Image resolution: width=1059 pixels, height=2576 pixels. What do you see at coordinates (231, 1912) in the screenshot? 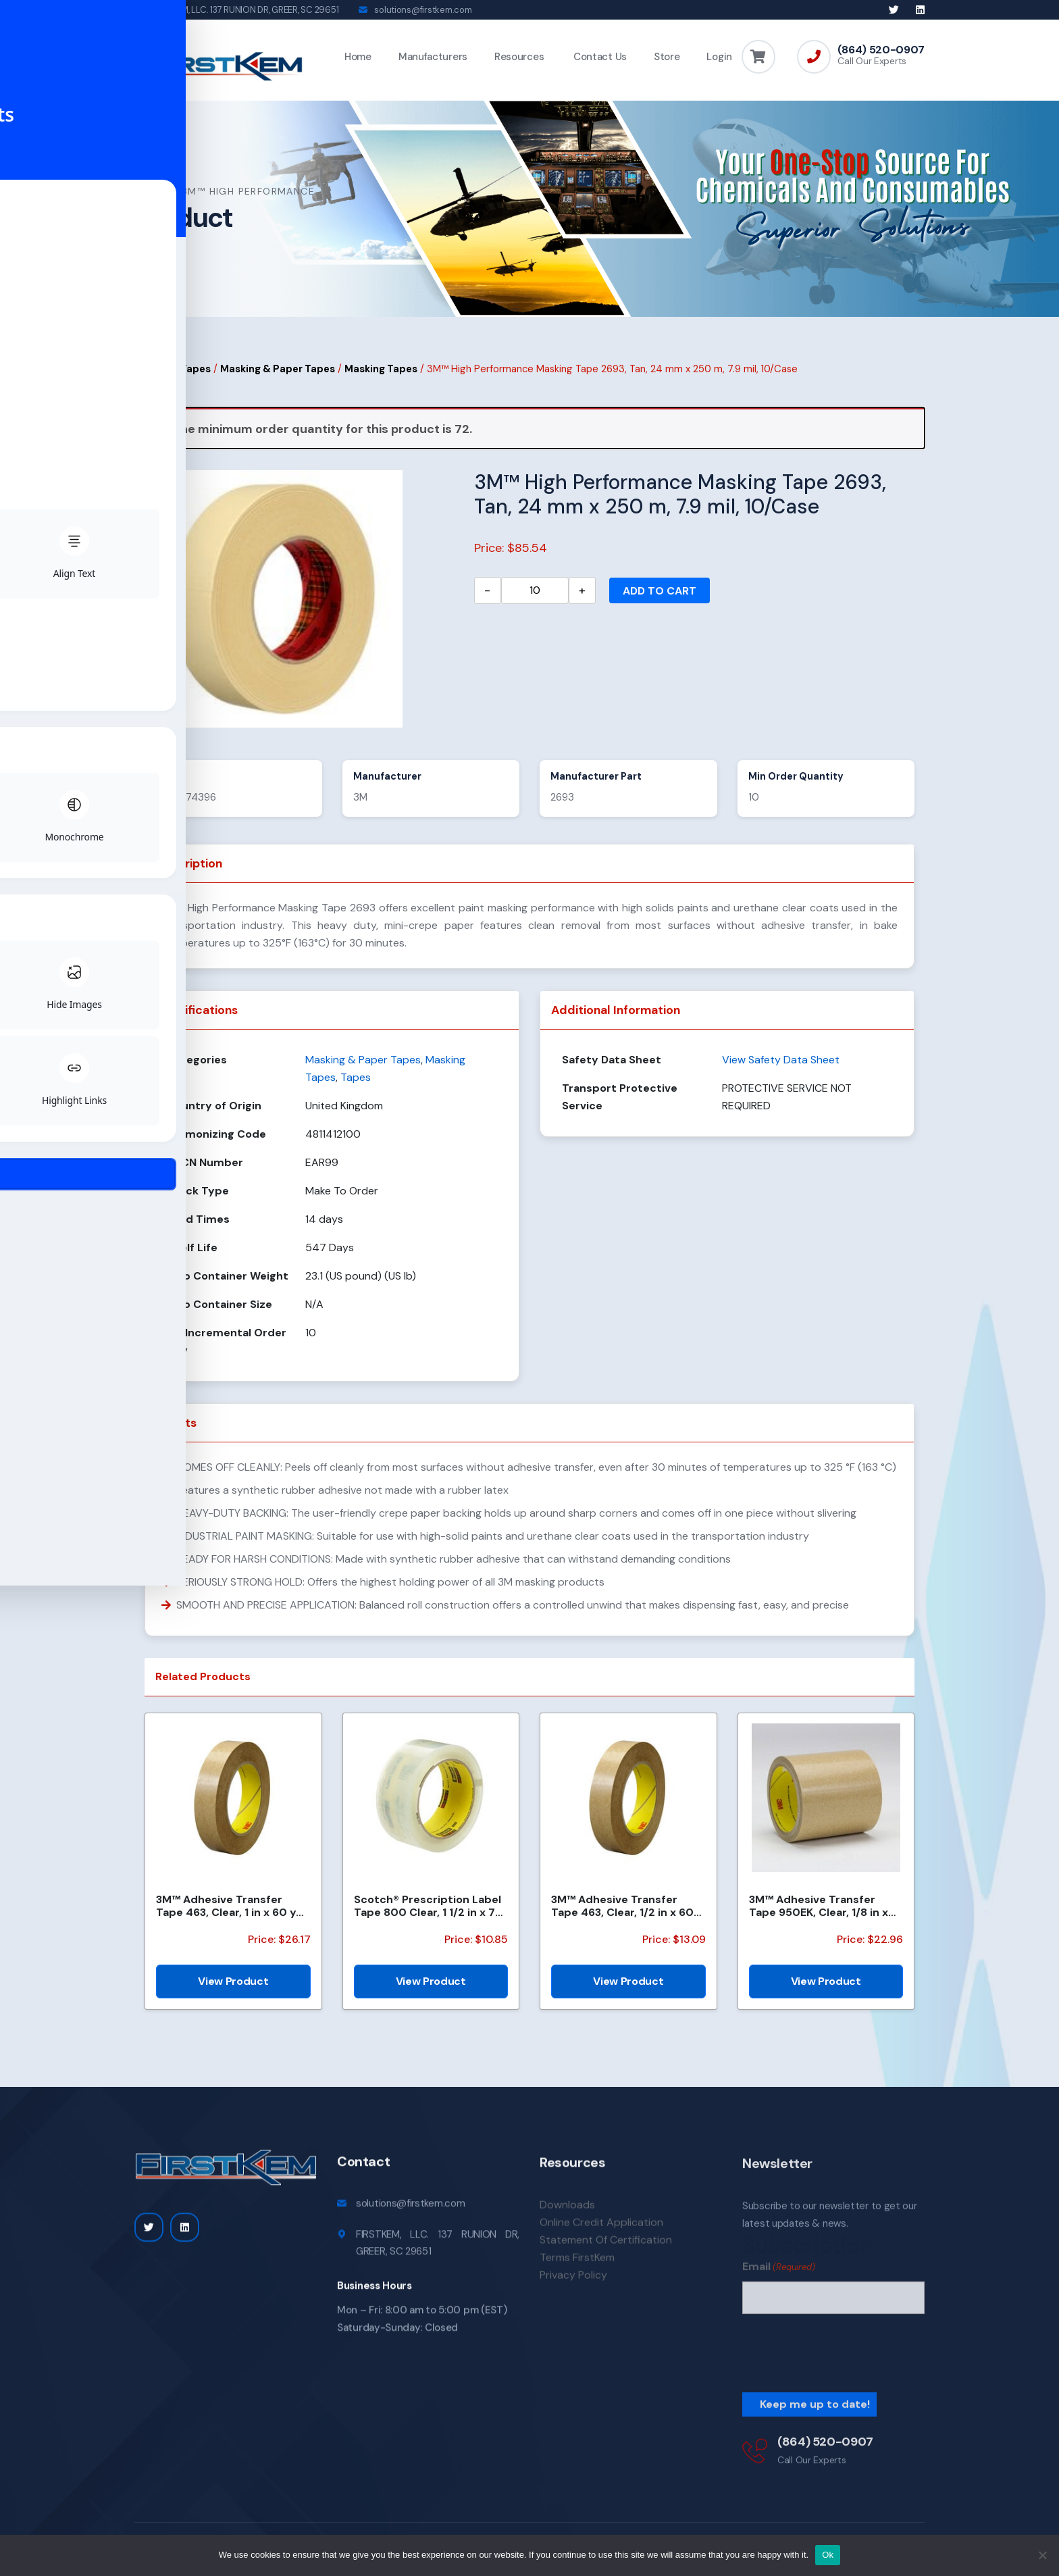
I see `3M™ Adhesive Transfer Tape 463, Clear, 1 in x 60 yd, 2 mil, 36 Roll/Case` at bounding box center [231, 1912].